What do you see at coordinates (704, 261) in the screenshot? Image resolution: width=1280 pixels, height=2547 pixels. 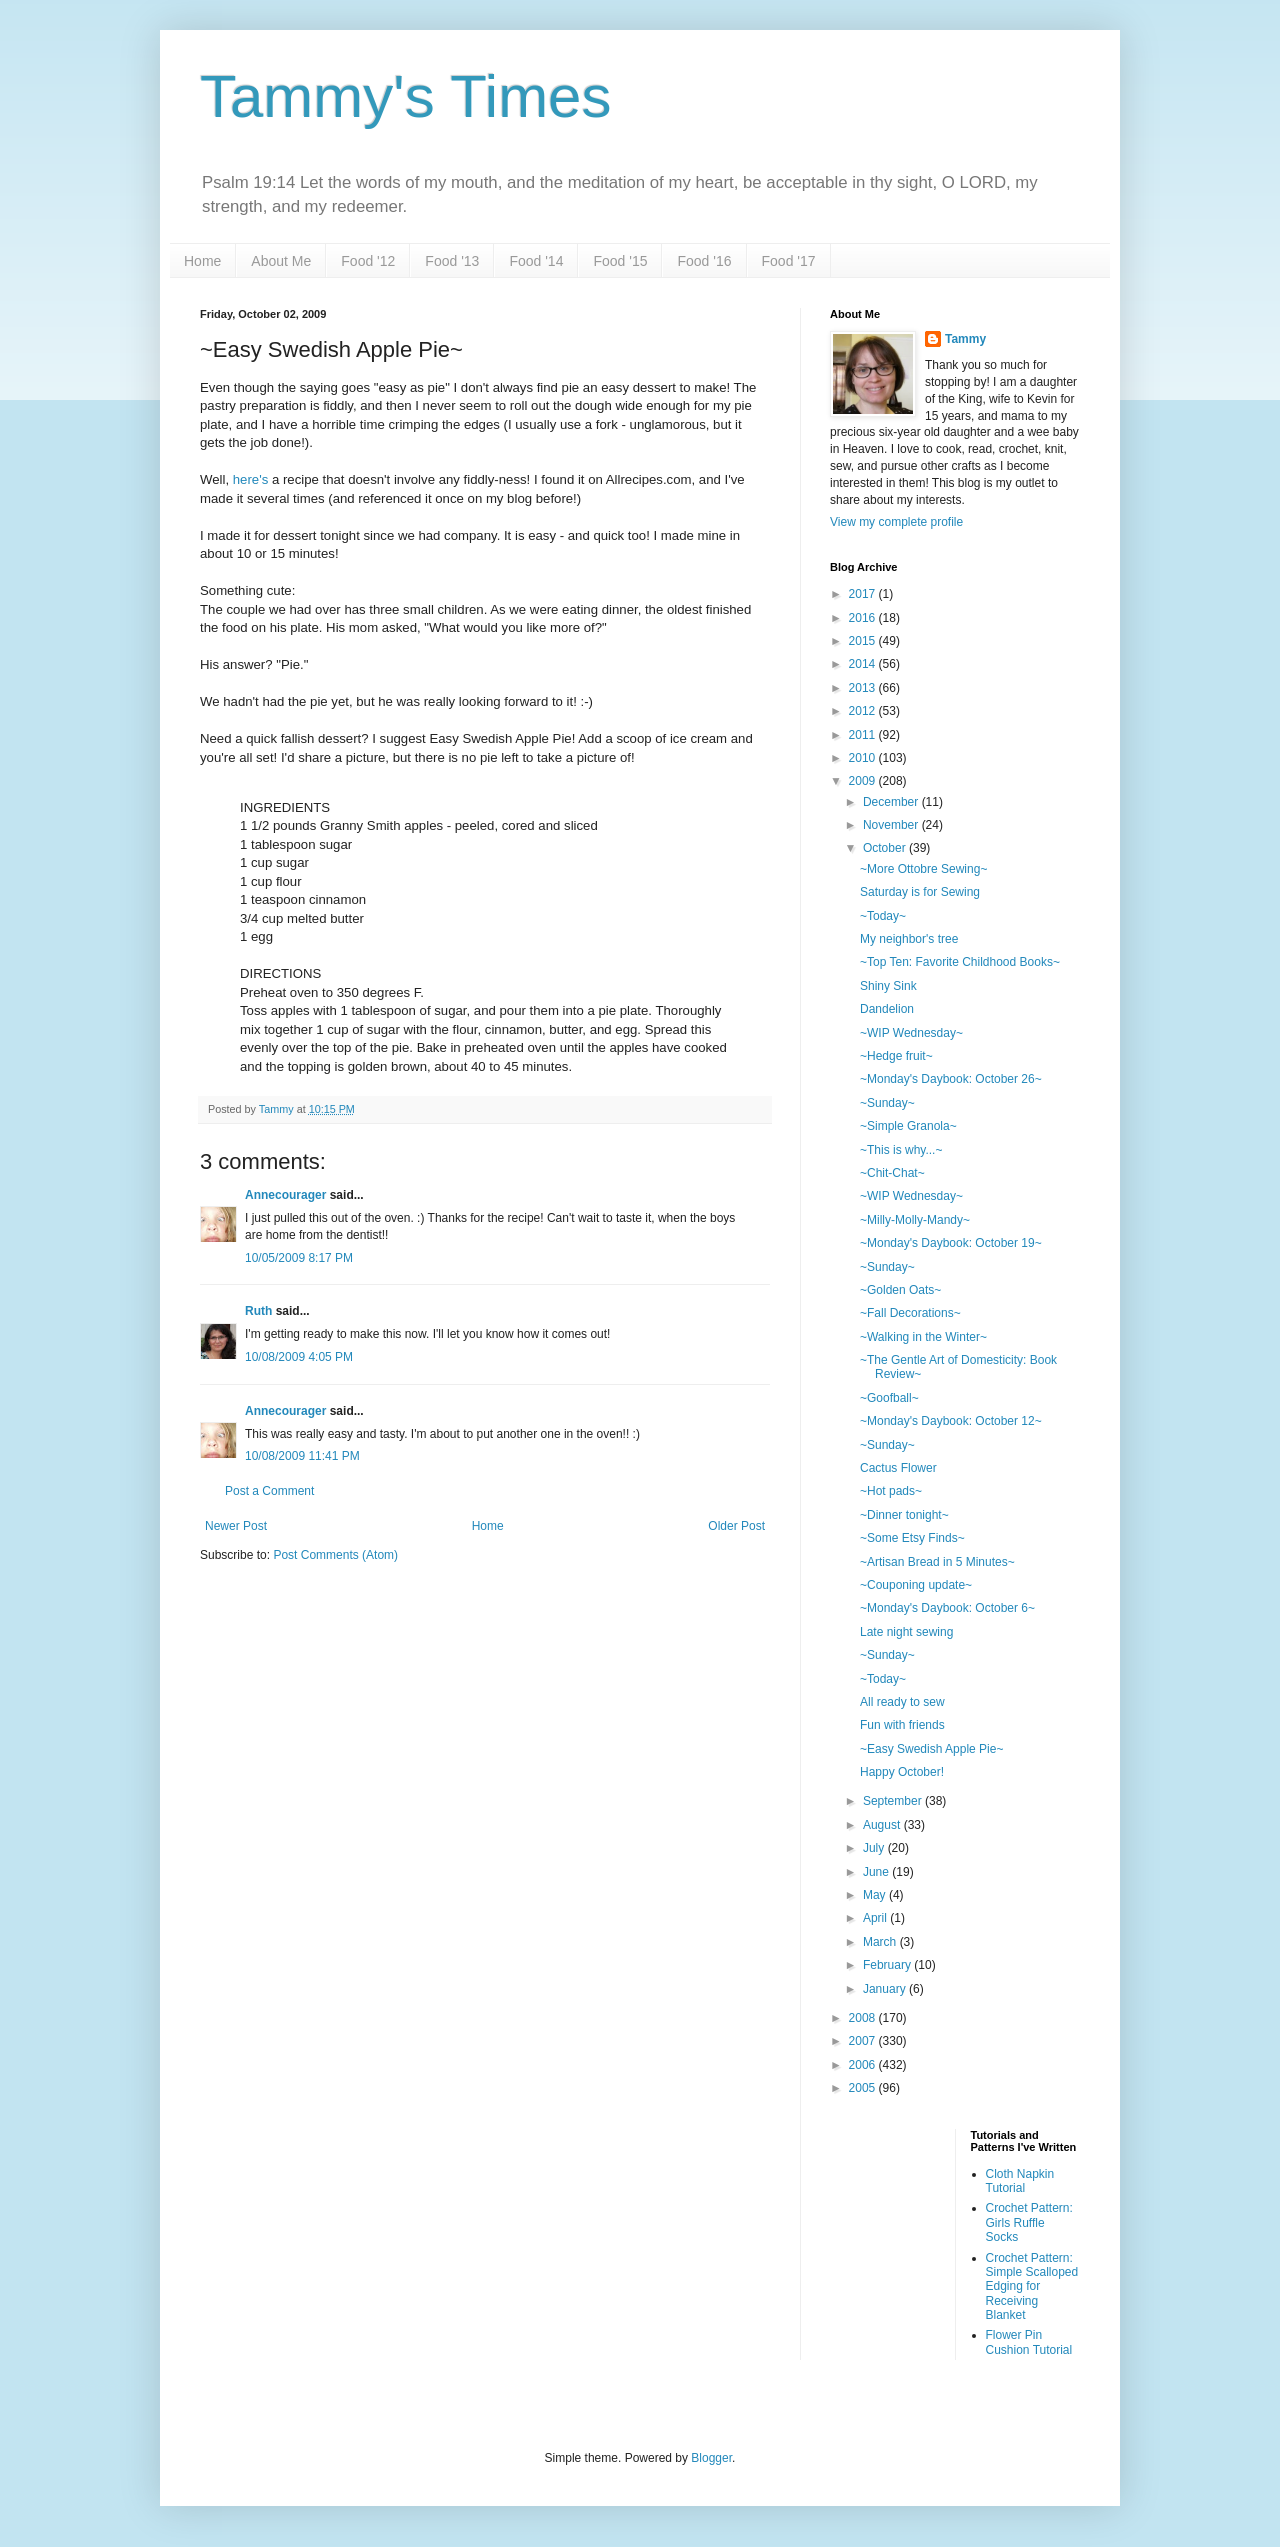 I see `Food '16` at bounding box center [704, 261].